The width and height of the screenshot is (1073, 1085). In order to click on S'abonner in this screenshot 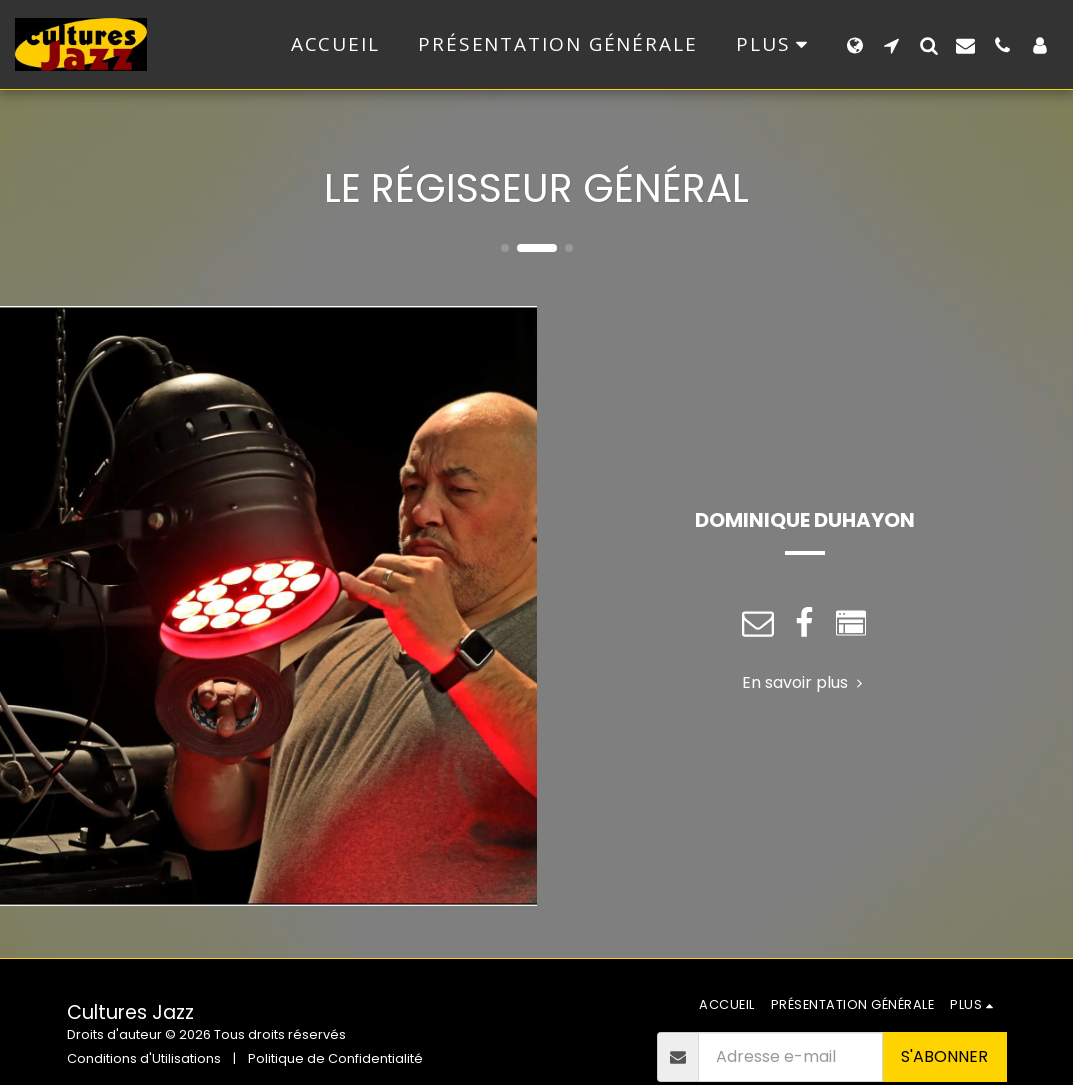, I will do `click(944, 1056)`.